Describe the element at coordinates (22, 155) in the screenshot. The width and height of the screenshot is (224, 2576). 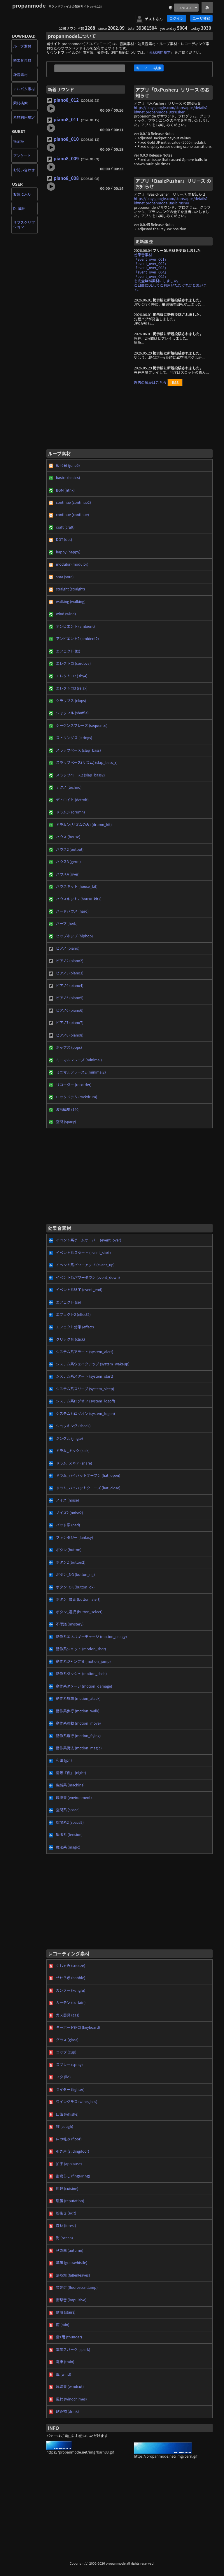
I see `アンケート` at that location.